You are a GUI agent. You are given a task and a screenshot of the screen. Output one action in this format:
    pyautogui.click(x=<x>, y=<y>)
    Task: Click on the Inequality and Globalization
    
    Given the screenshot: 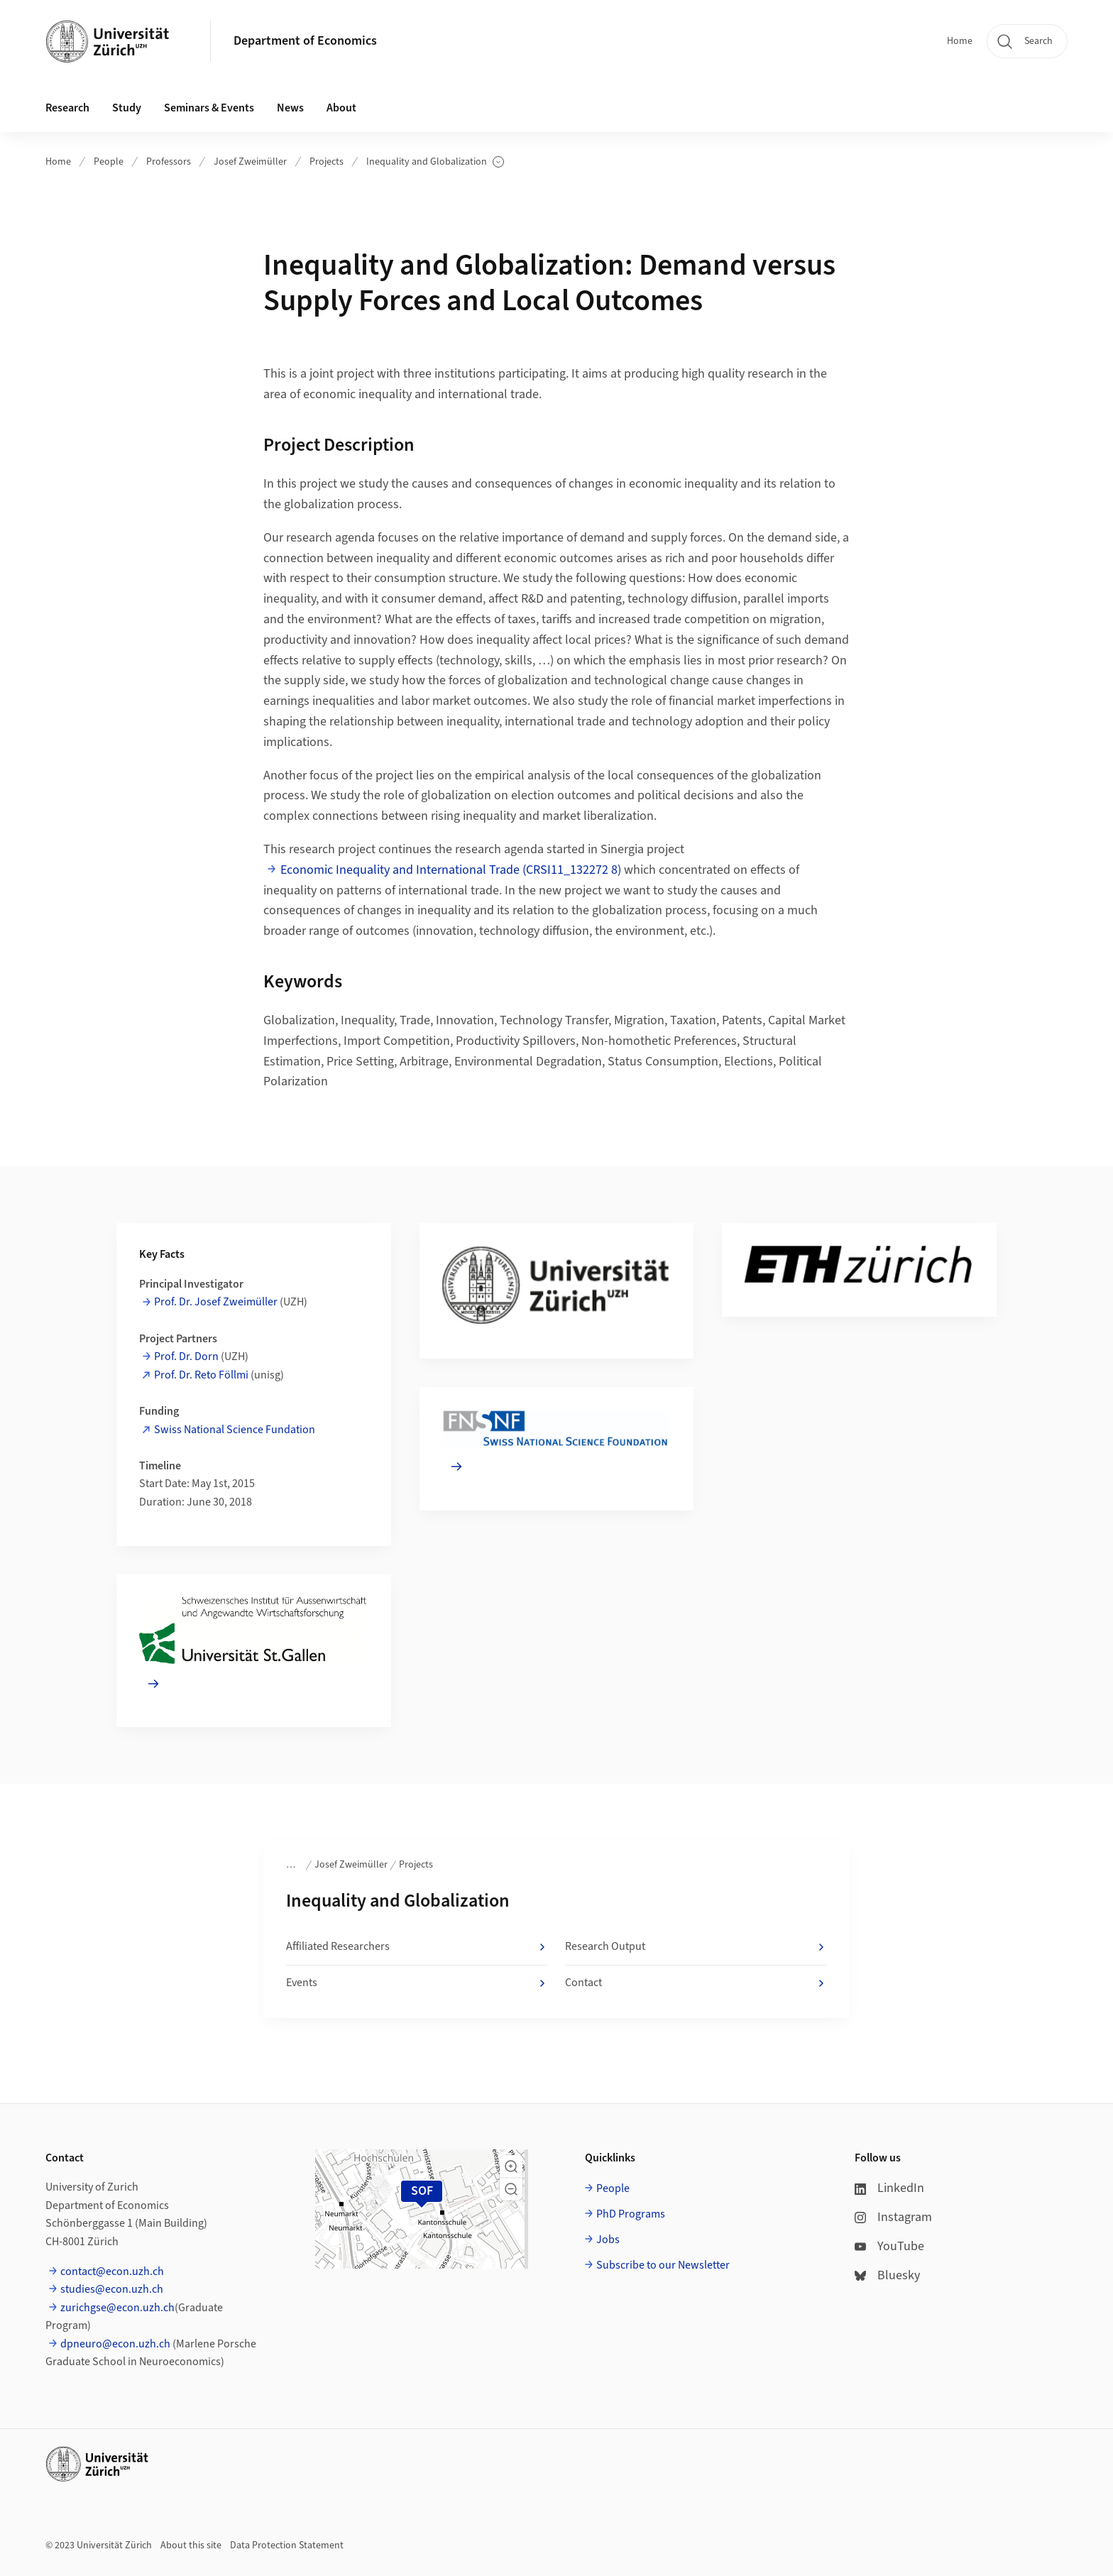 What is the action you would take?
    pyautogui.click(x=435, y=162)
    